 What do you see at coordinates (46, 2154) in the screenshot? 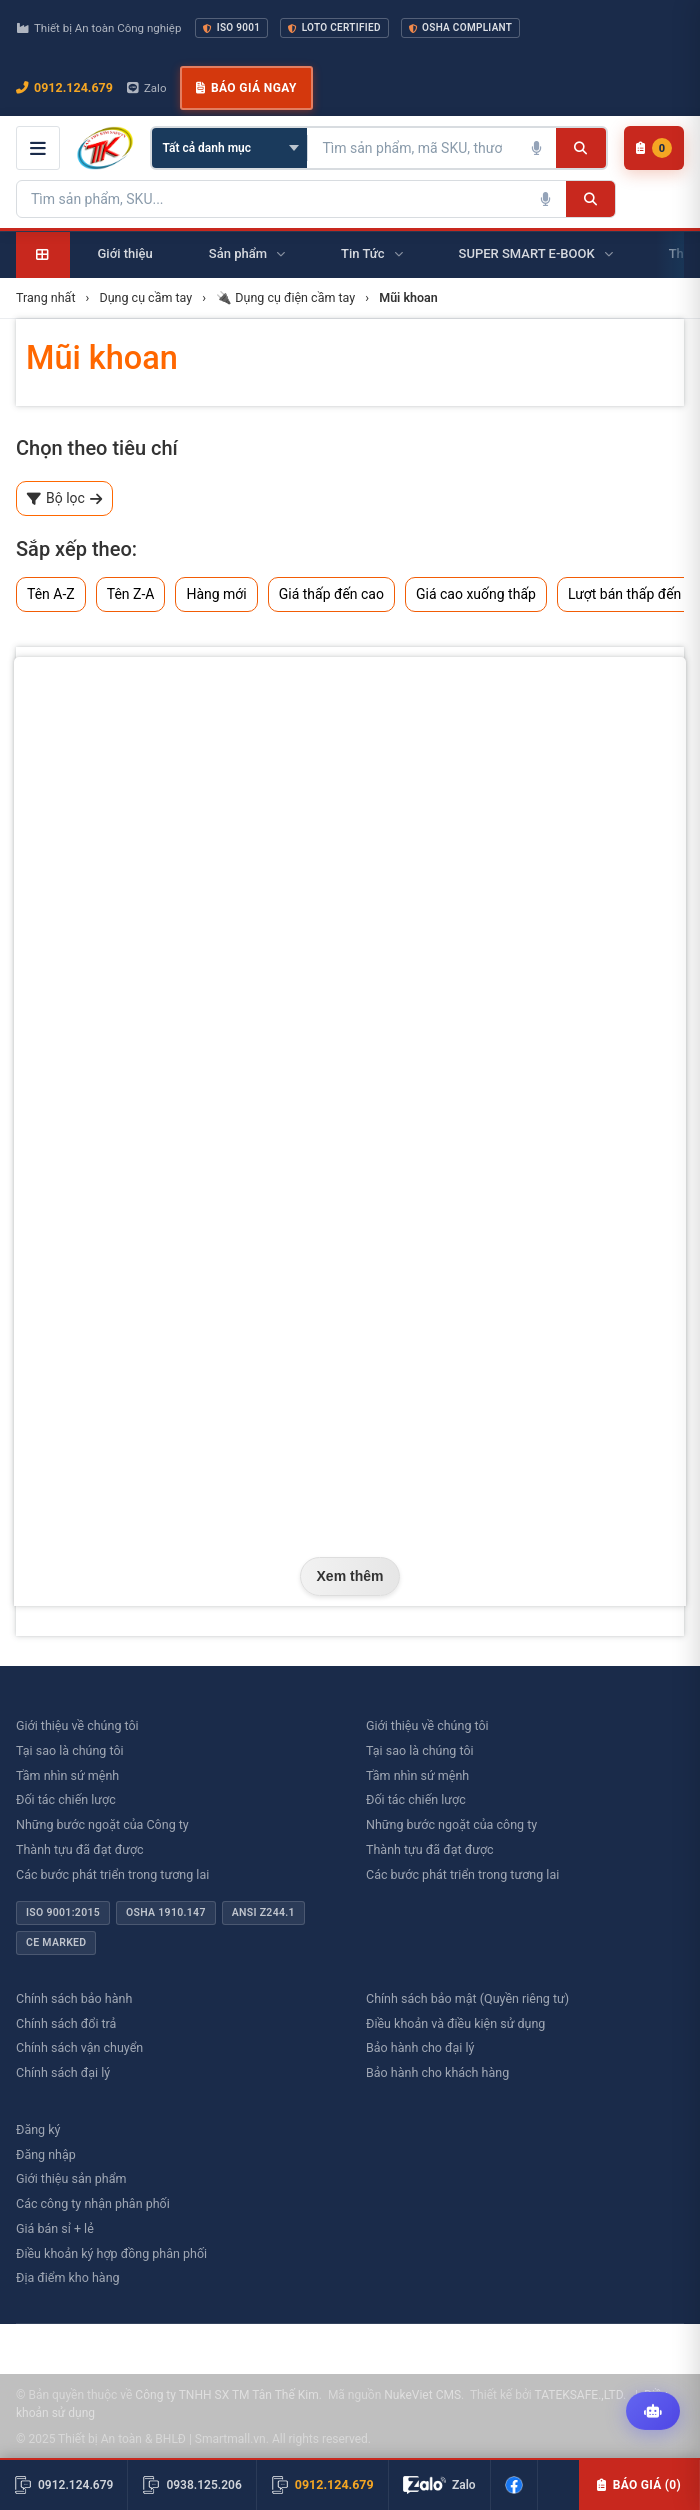
I see `Đăng nhập` at bounding box center [46, 2154].